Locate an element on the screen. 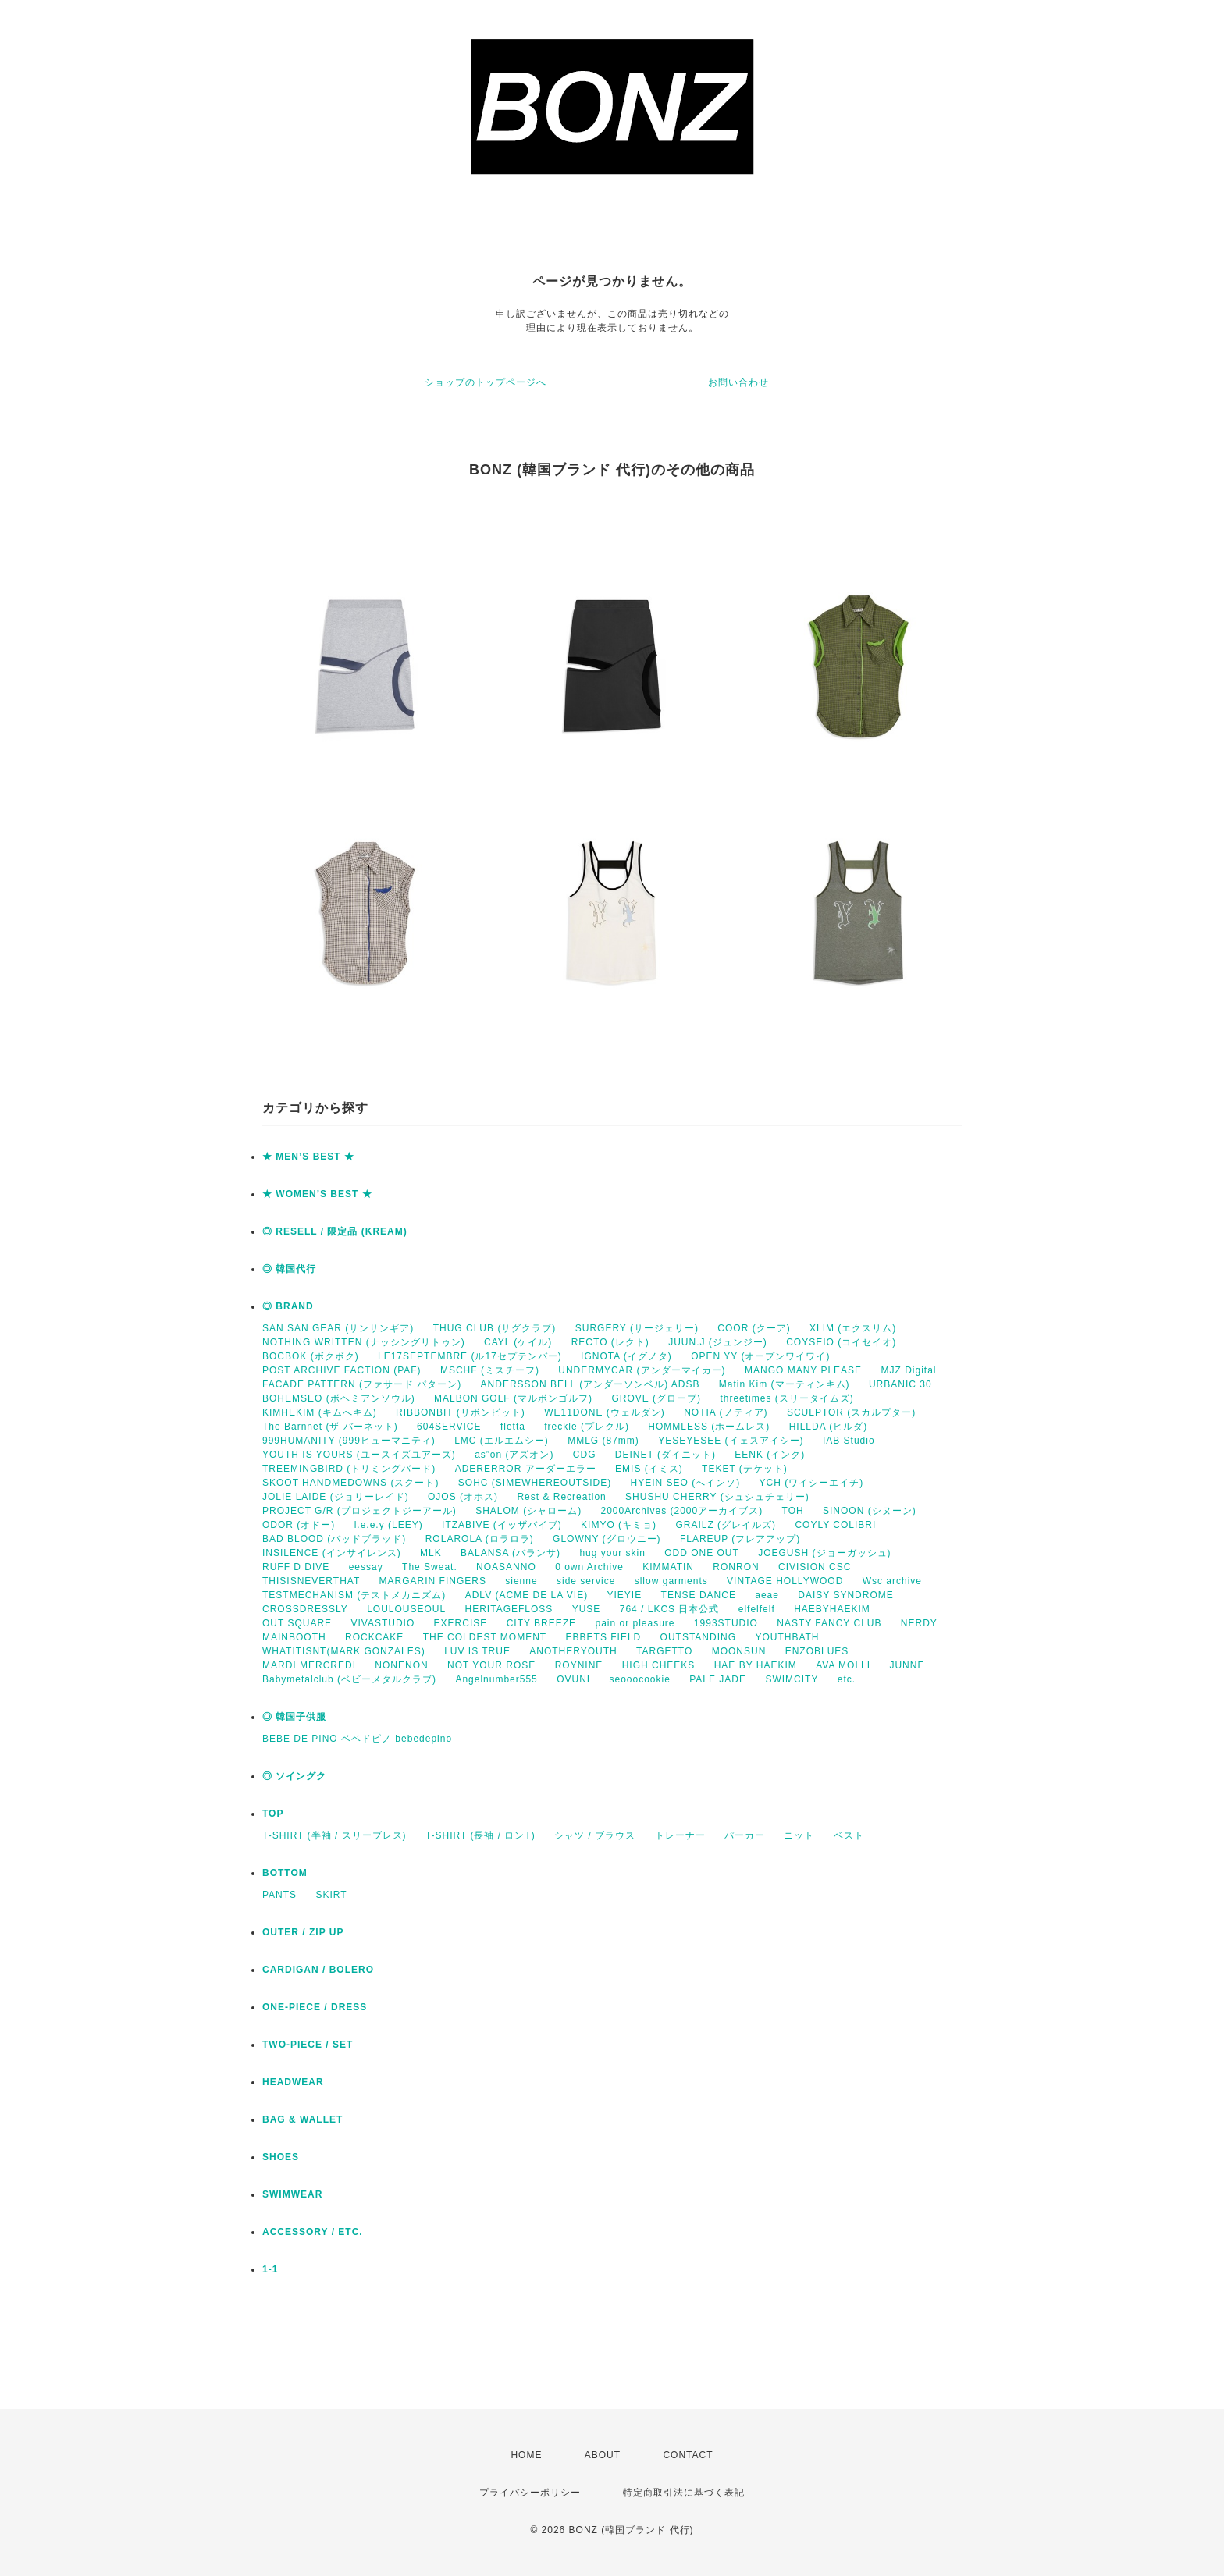 The width and height of the screenshot is (1224, 2576). CIVISION CSC is located at coordinates (814, 1567).